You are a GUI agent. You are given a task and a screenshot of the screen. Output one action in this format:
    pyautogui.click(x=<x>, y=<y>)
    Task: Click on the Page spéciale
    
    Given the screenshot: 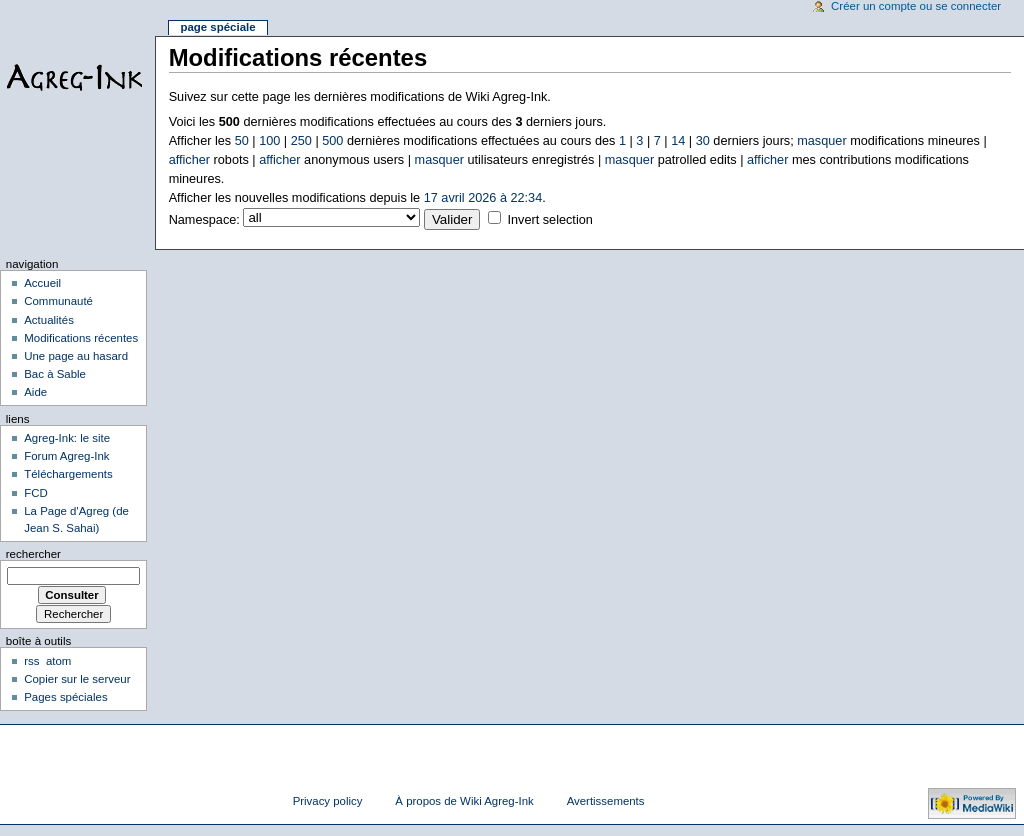 What is the action you would take?
    pyautogui.click(x=217, y=27)
    